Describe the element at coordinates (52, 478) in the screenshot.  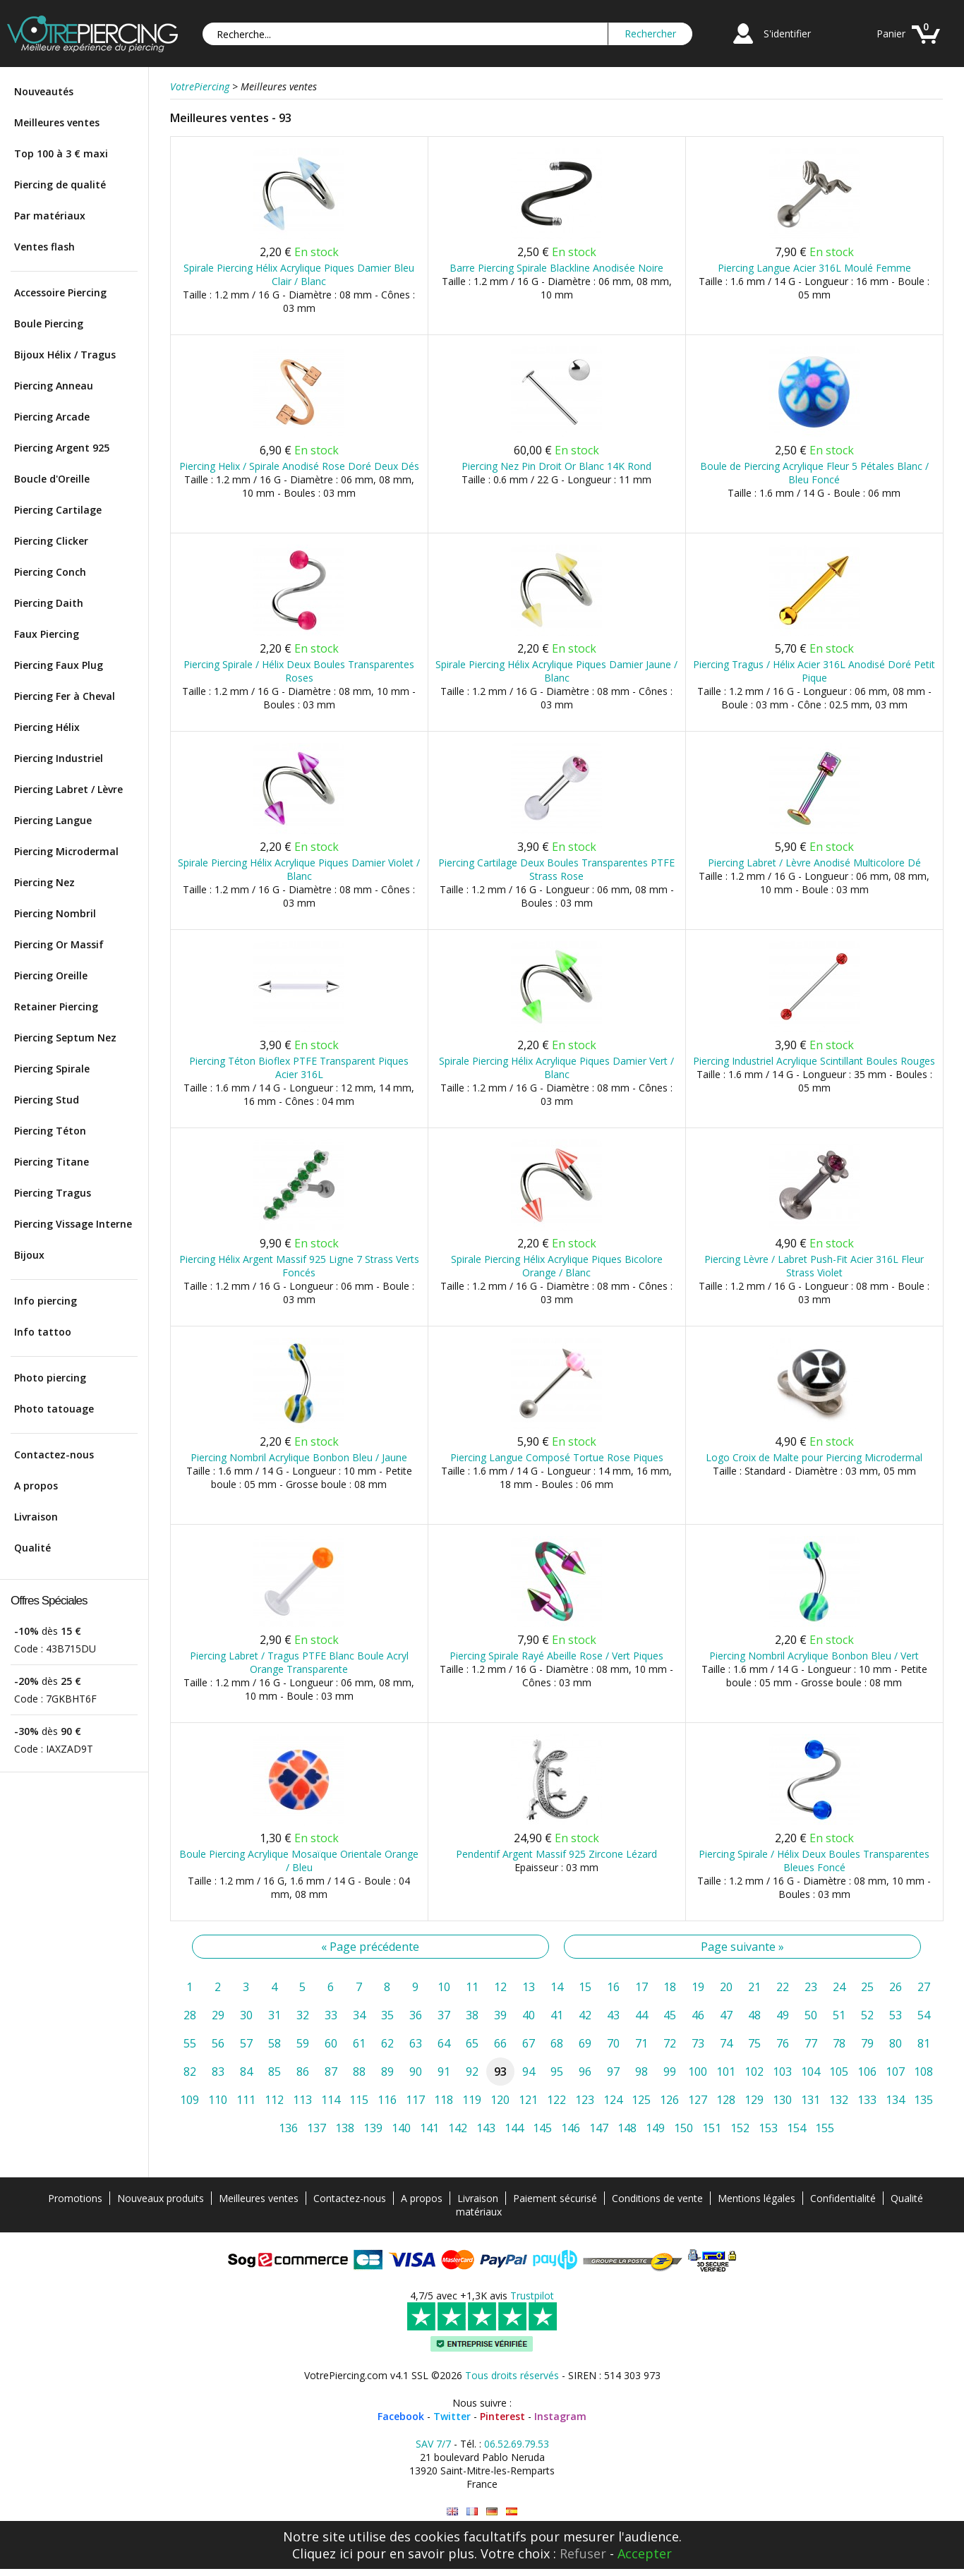
I see `Boucle d'Oreille` at that location.